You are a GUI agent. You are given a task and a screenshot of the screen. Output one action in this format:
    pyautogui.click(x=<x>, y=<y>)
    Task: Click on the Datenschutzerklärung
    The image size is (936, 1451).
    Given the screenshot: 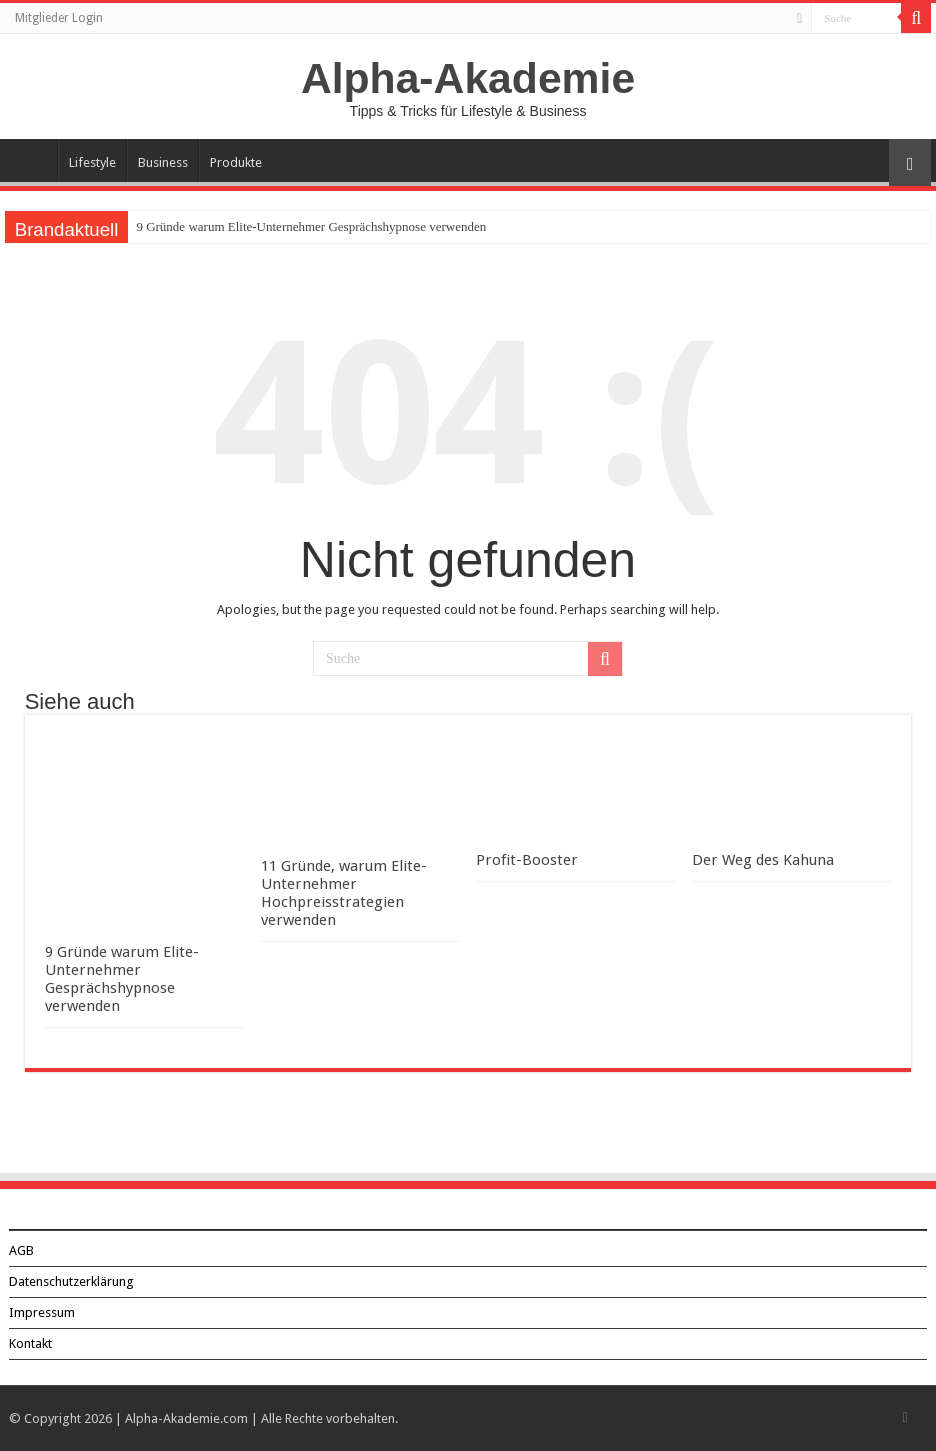 What is the action you would take?
    pyautogui.click(x=71, y=1281)
    